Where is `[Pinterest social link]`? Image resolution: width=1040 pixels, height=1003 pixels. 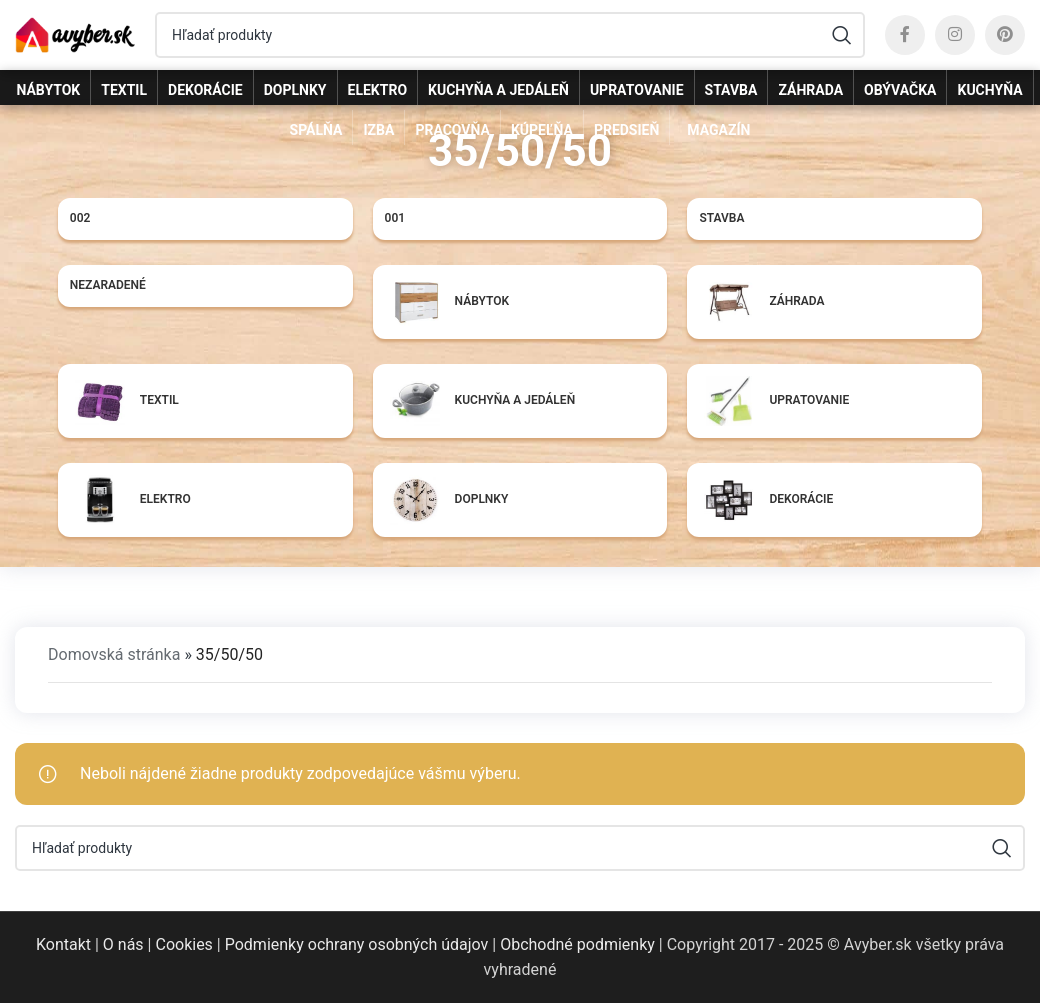 [Pinterest social link] is located at coordinates (1005, 35).